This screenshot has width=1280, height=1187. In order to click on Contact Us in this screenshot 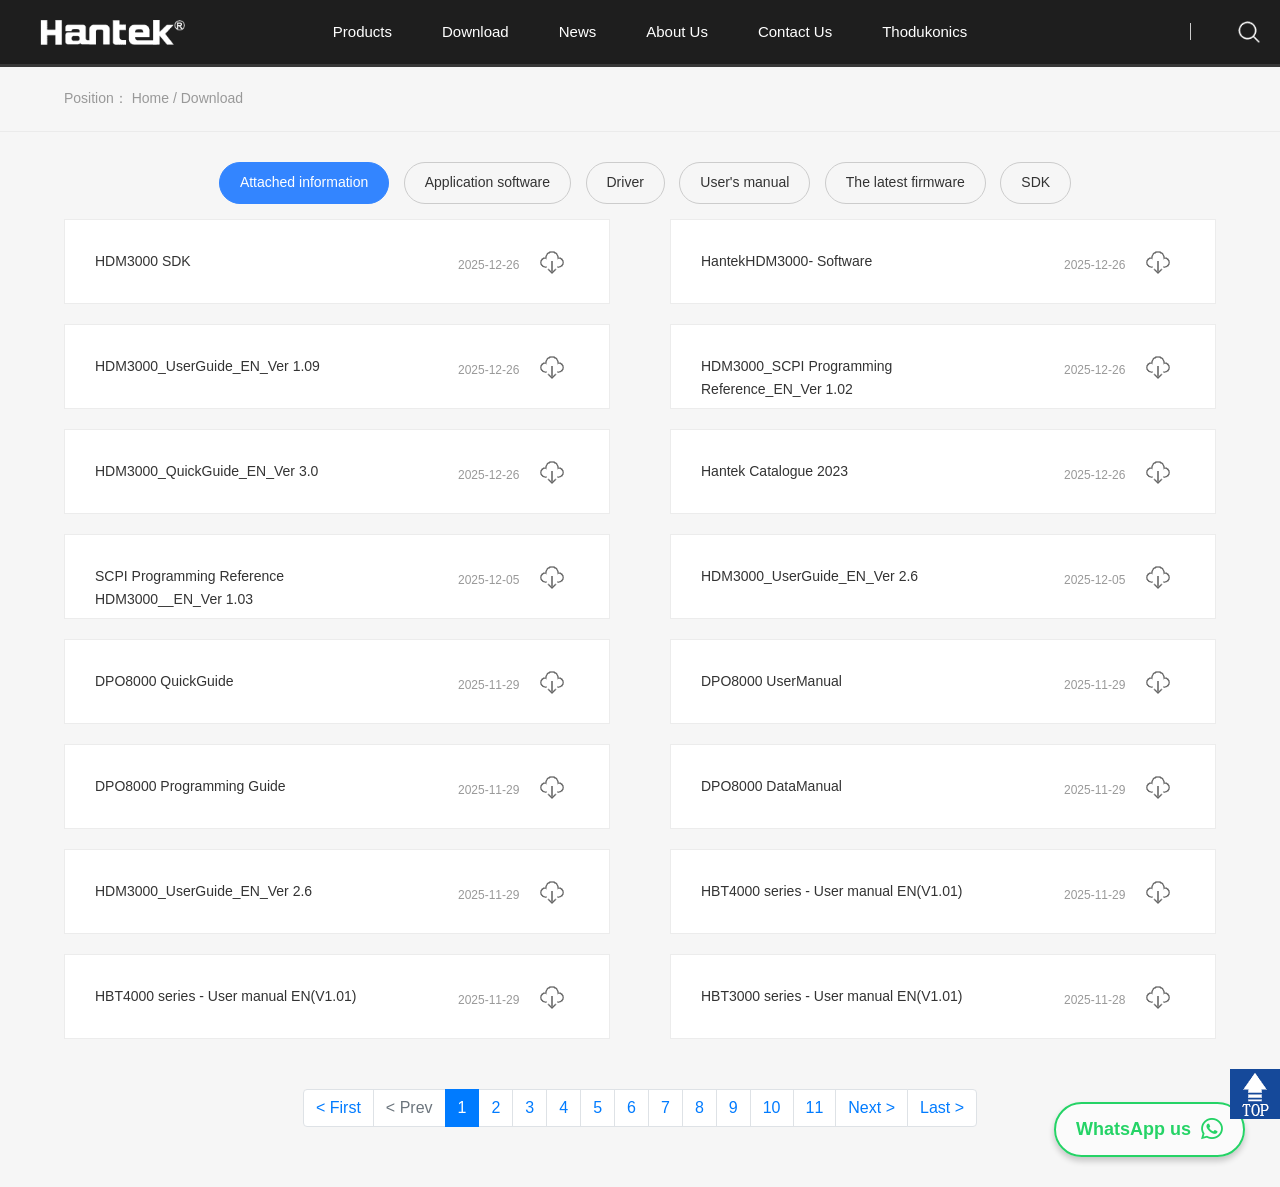, I will do `click(795, 31)`.